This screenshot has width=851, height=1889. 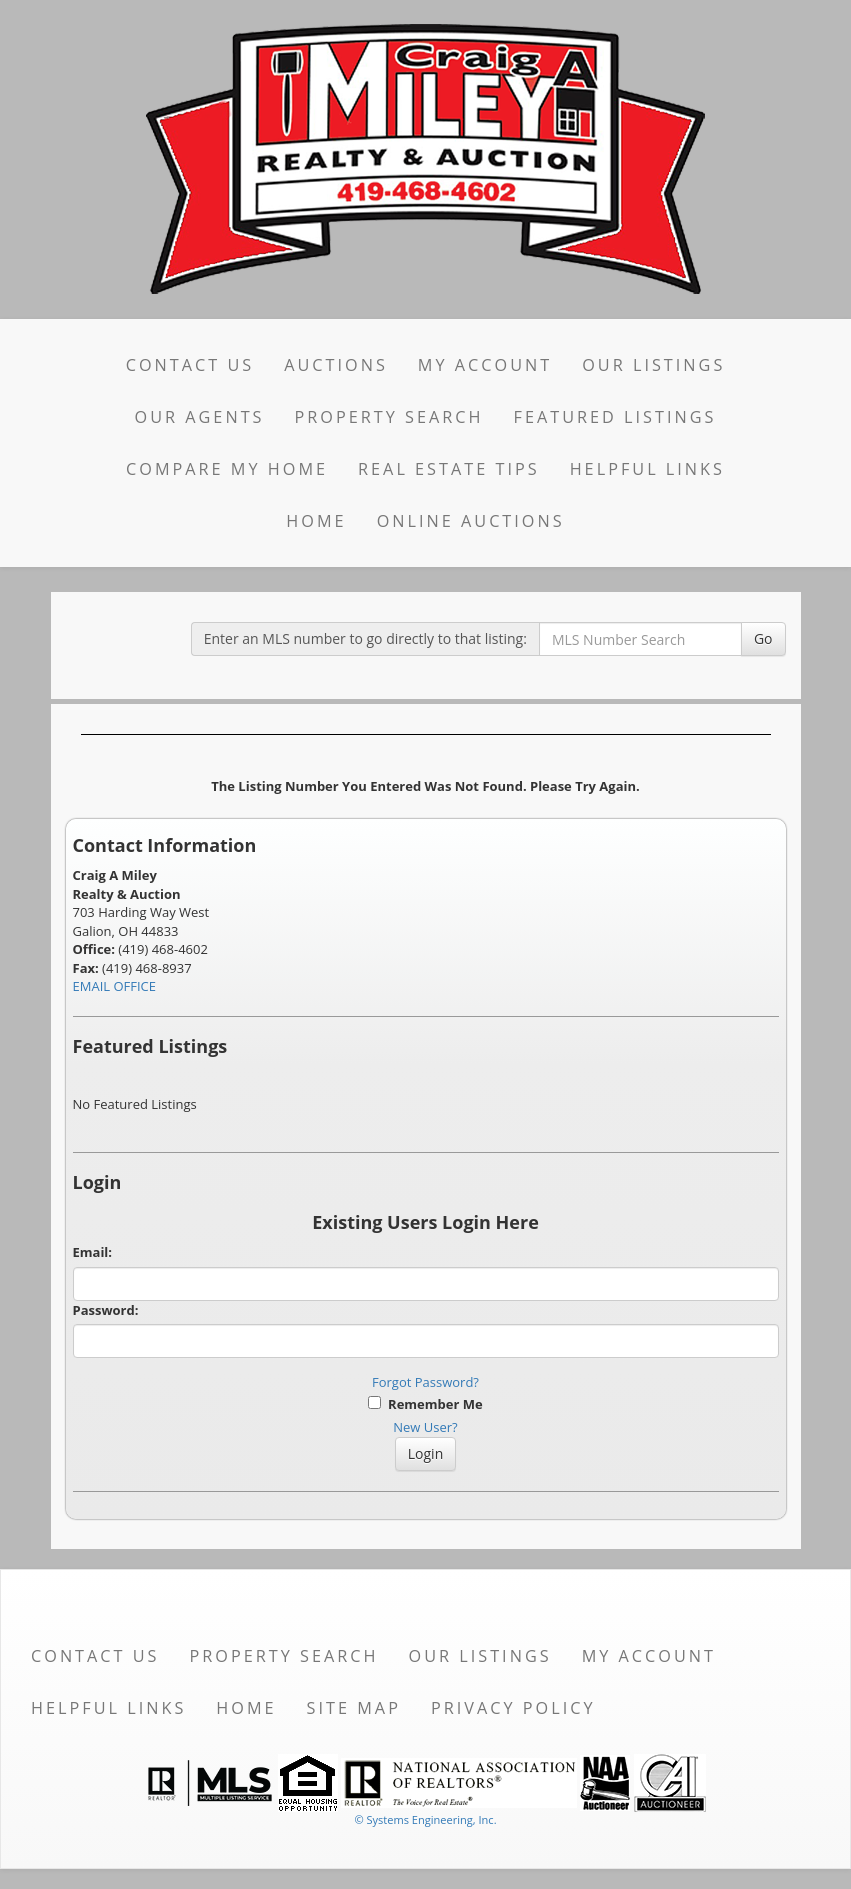 I want to click on Site Map, so click(x=354, y=1708).